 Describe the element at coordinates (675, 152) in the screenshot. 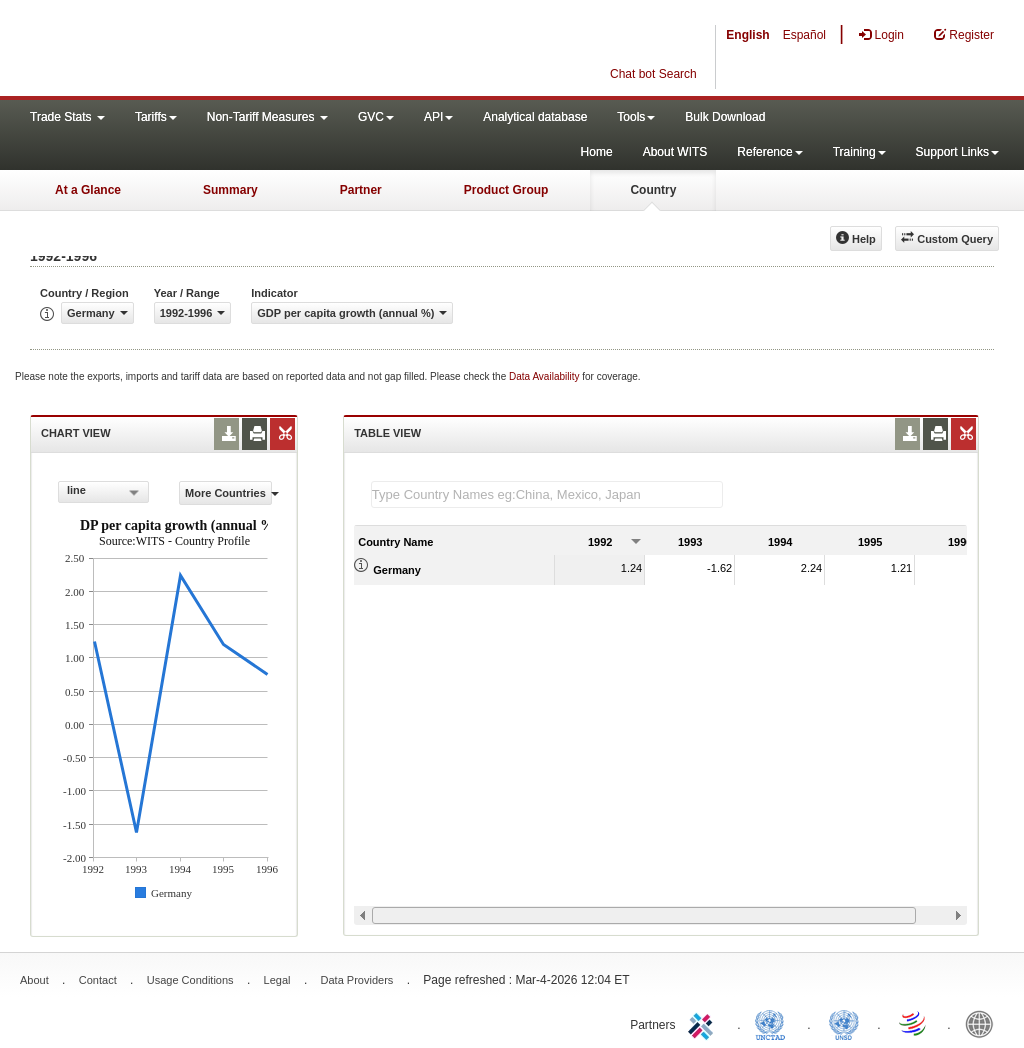

I see `About WITS` at that location.